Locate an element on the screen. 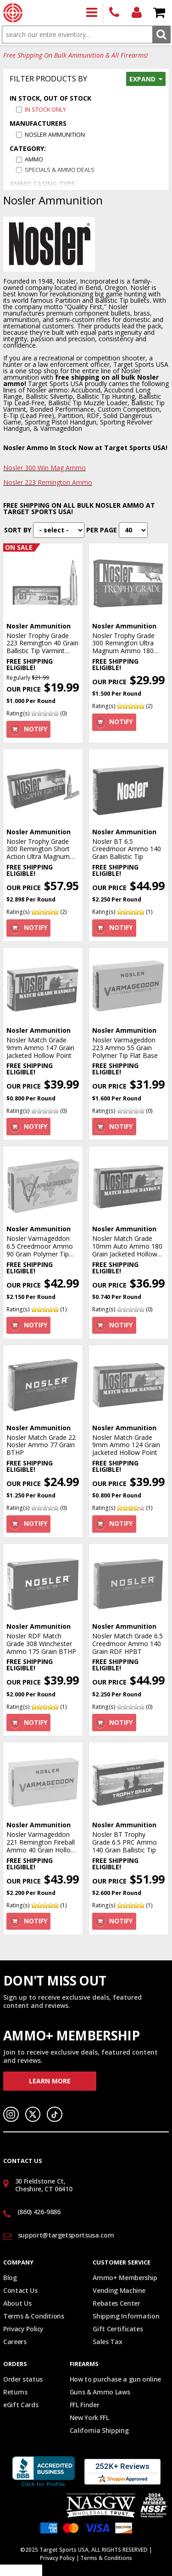  Sort By is located at coordinates (17, 530).